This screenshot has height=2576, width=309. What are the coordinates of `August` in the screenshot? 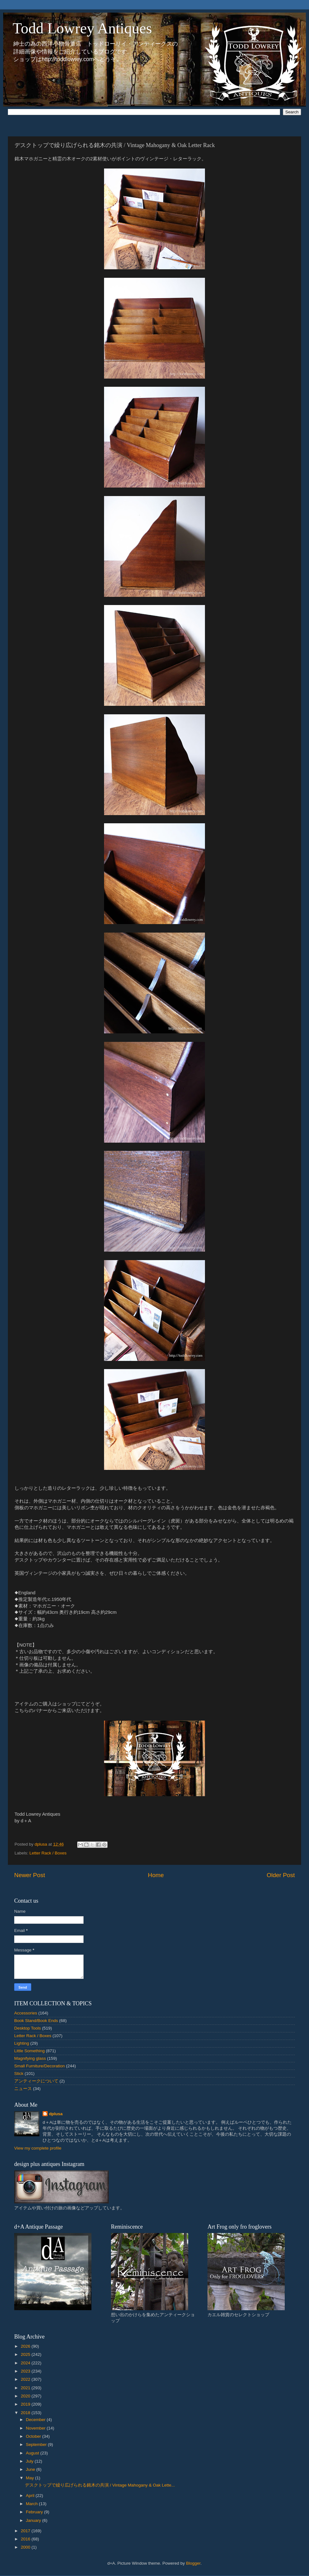 It's located at (33, 2453).